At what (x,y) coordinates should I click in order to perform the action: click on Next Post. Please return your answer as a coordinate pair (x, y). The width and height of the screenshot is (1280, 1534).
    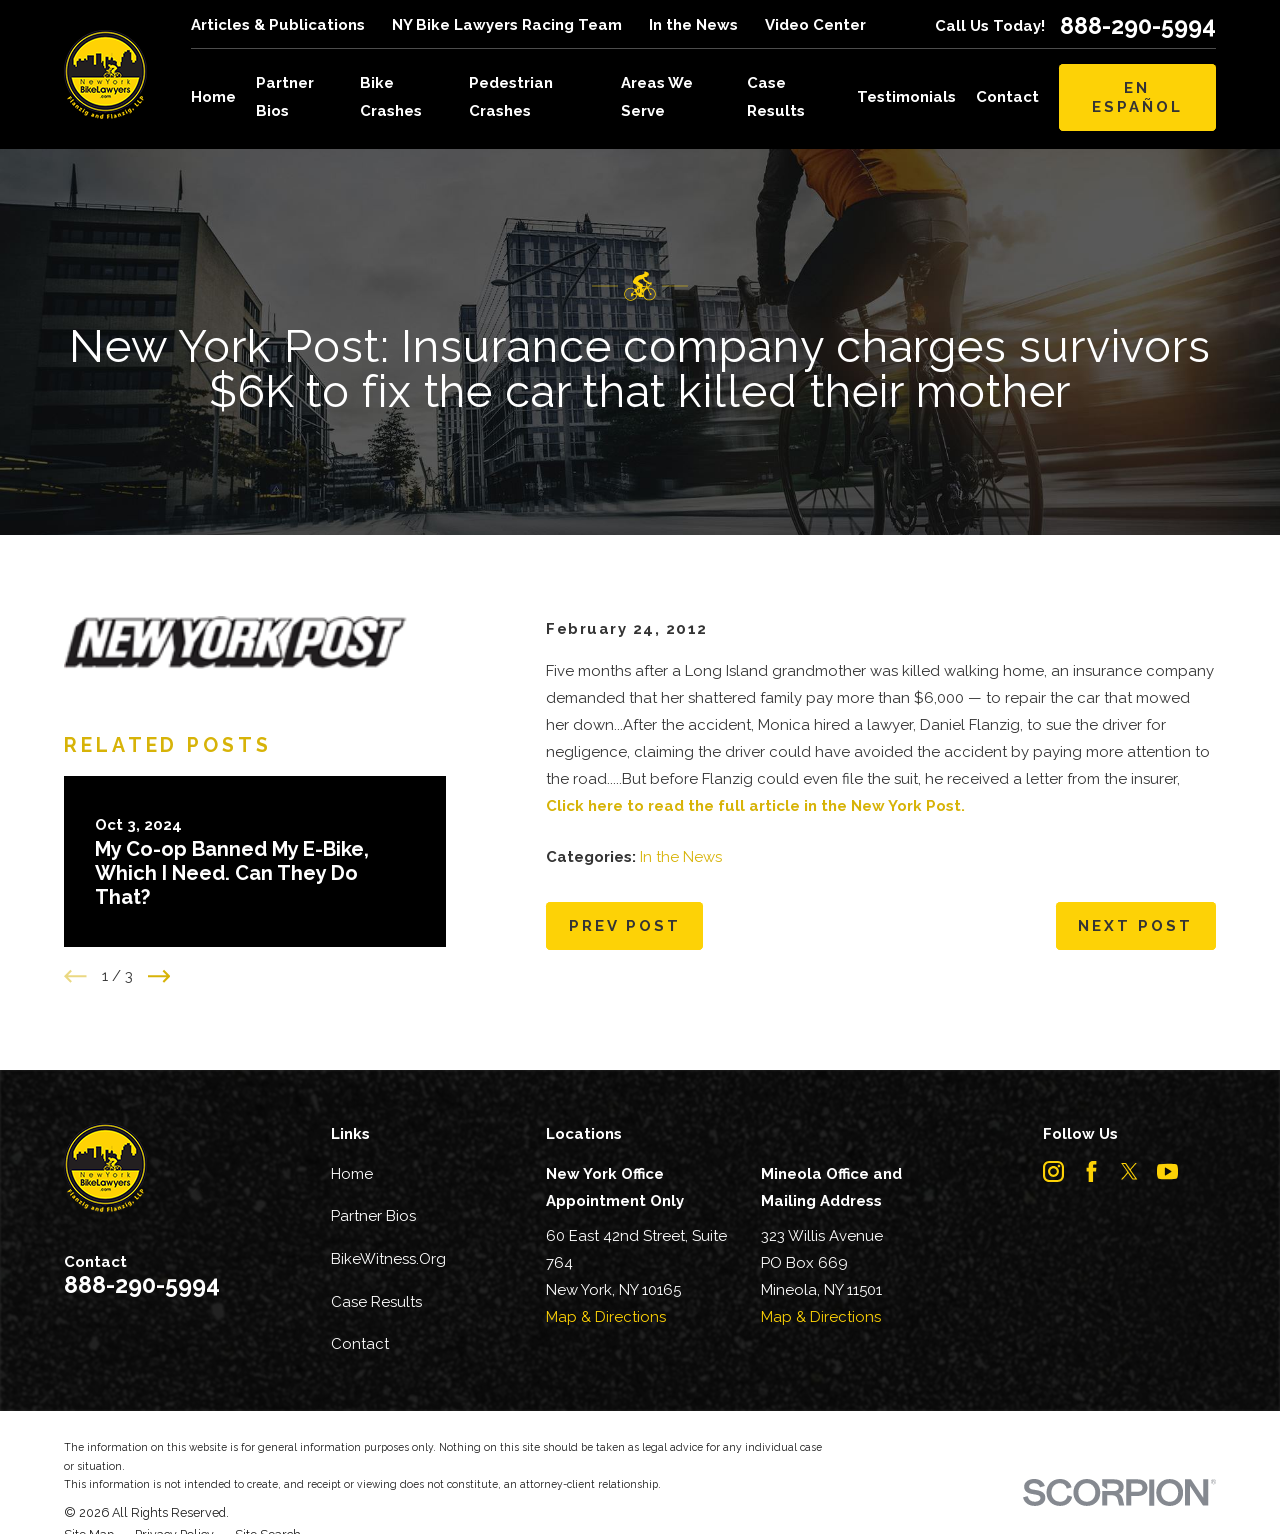
    Looking at the image, I should click on (1135, 926).